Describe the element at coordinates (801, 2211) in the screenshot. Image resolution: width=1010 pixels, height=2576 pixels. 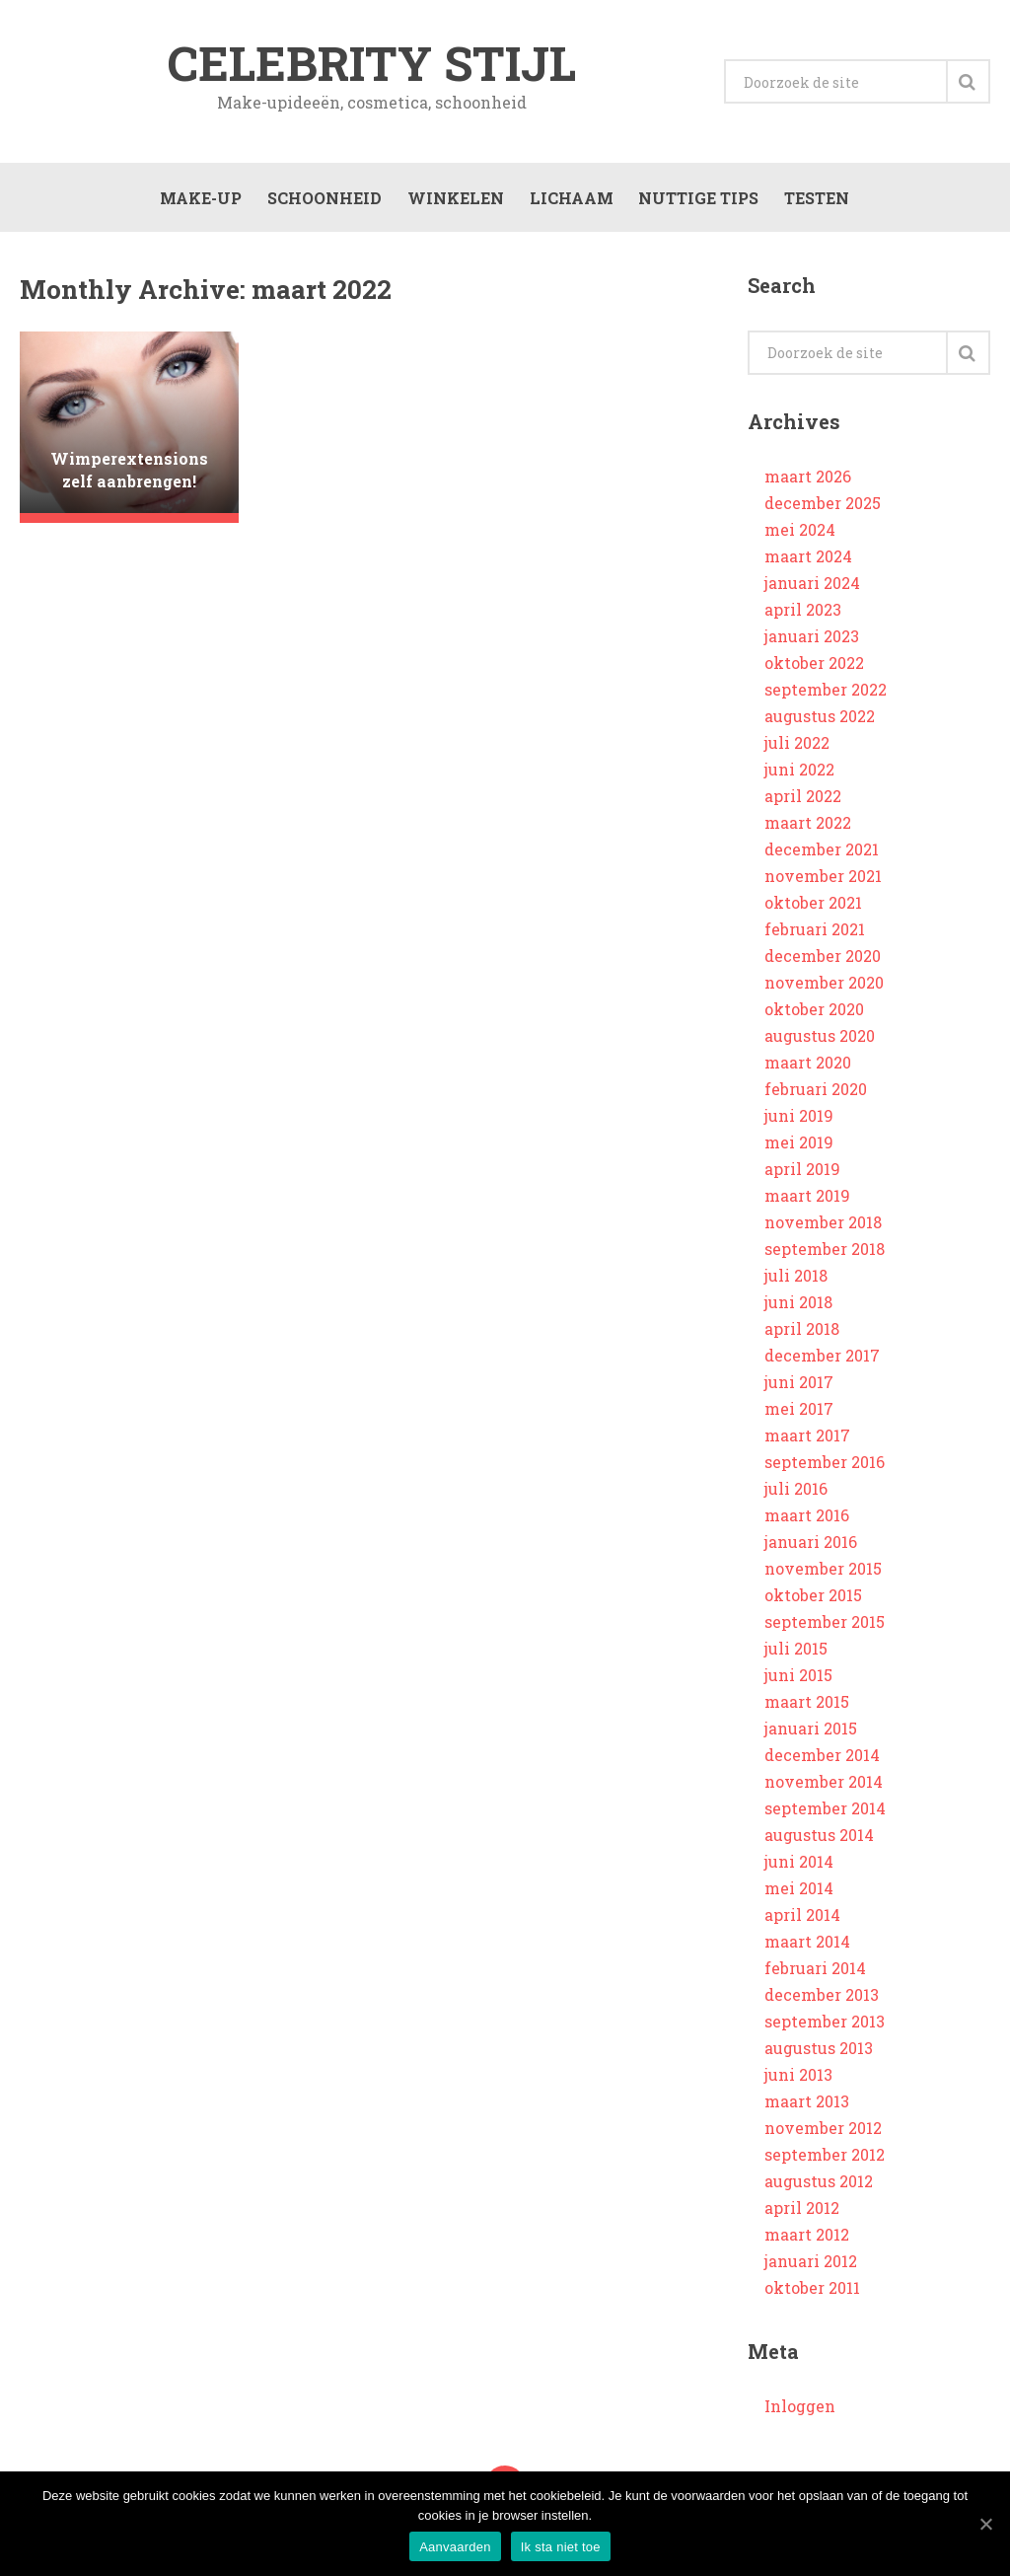
I see `april 2012` at that location.